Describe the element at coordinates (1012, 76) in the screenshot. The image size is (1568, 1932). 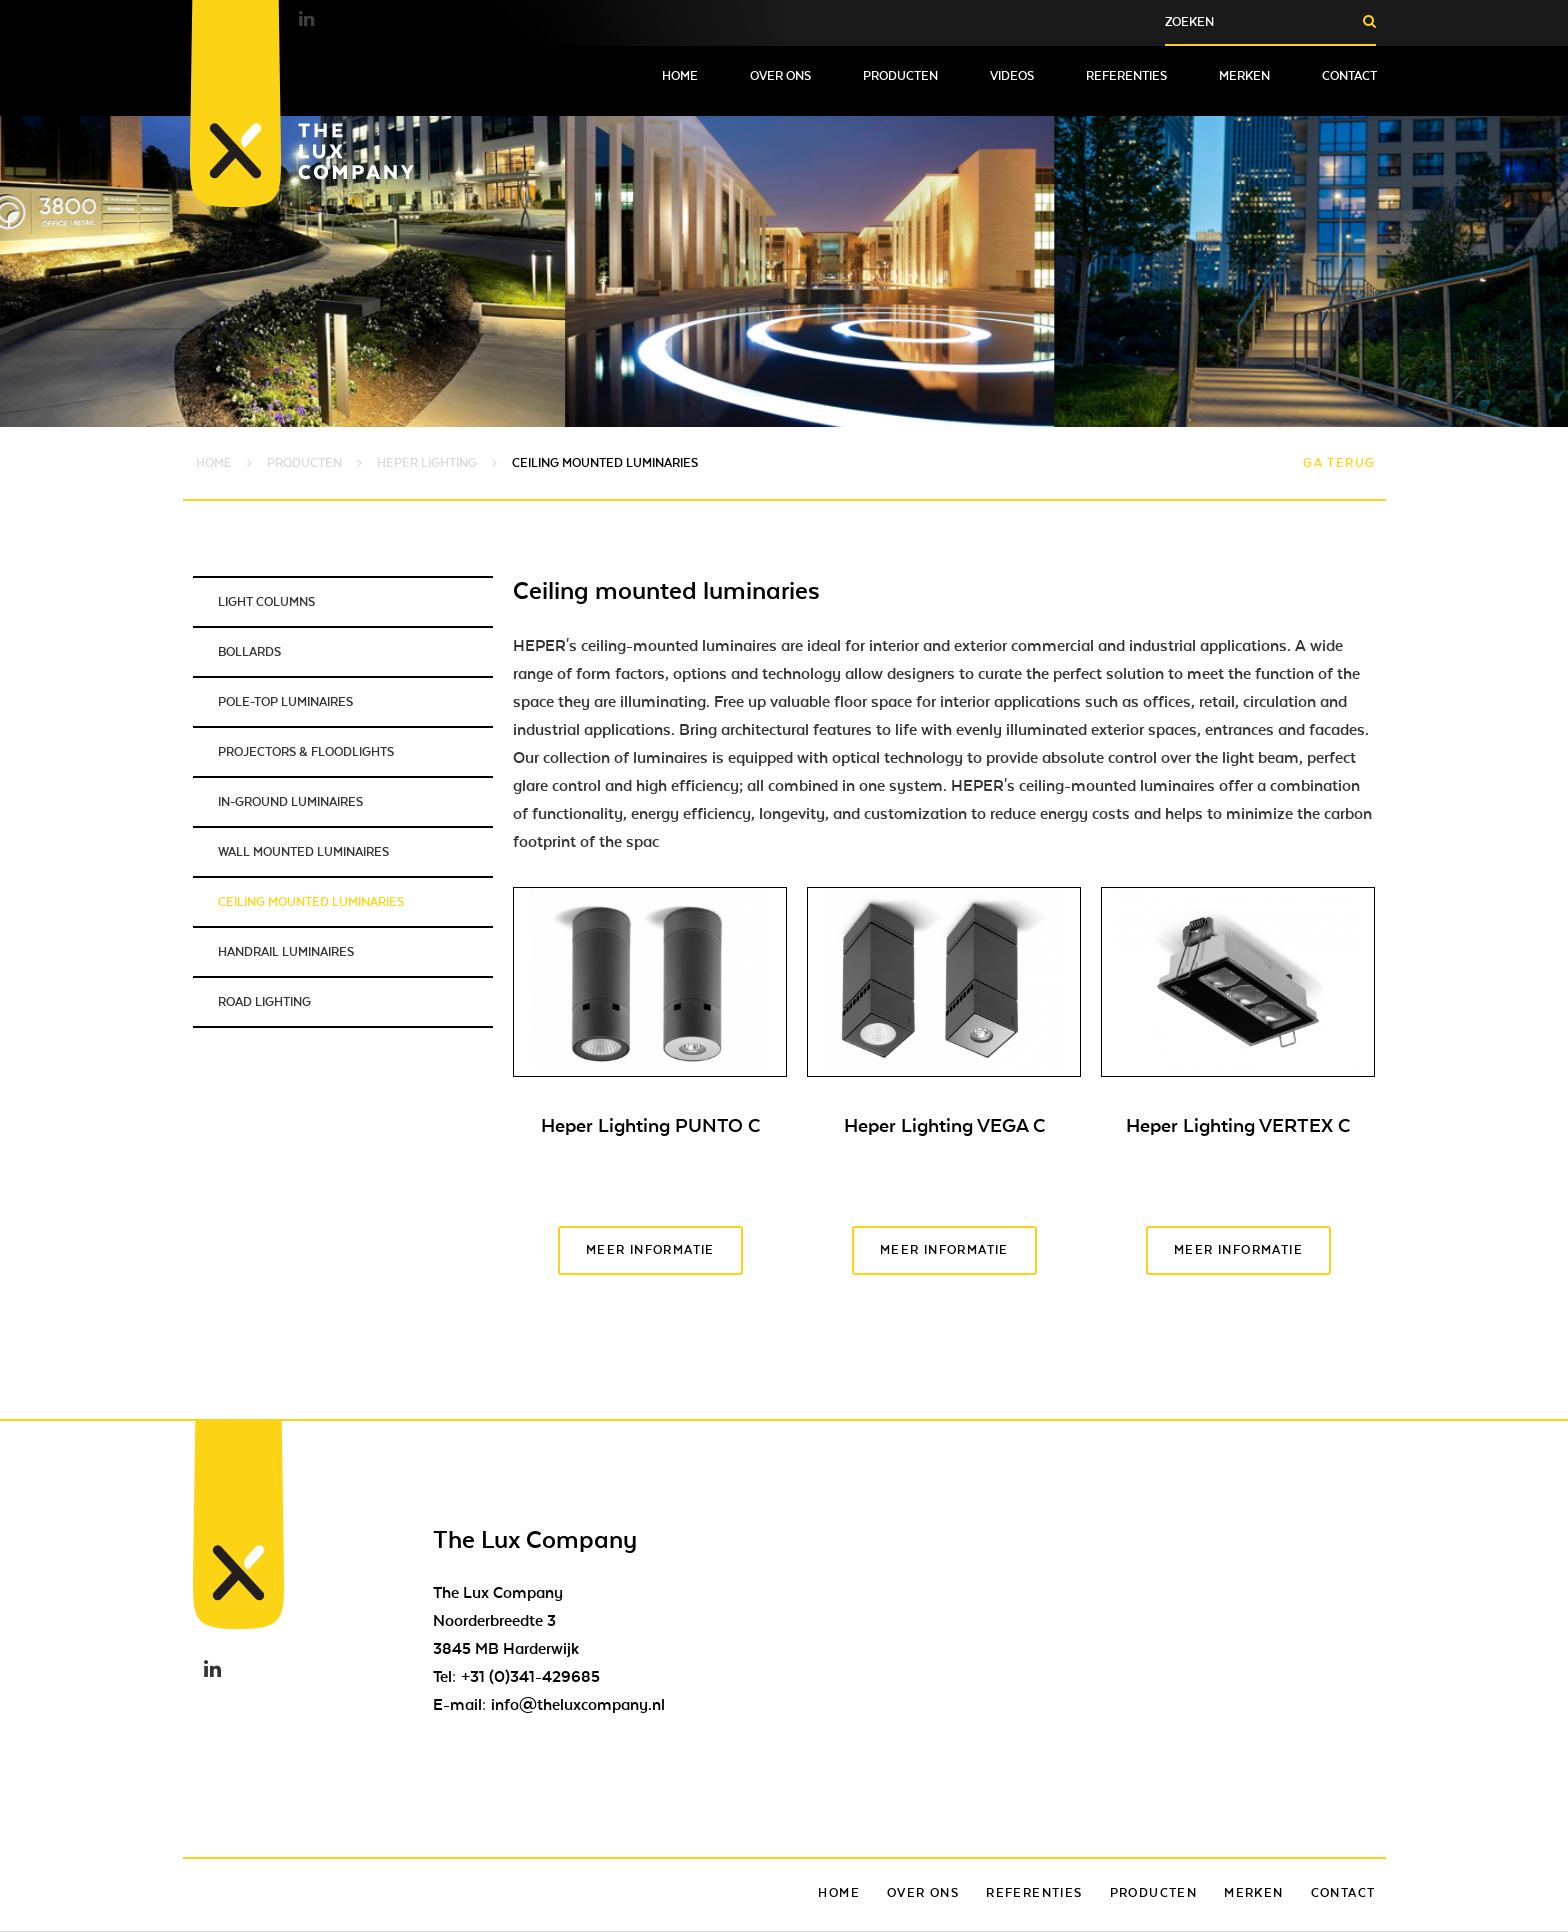
I see `Videos` at that location.